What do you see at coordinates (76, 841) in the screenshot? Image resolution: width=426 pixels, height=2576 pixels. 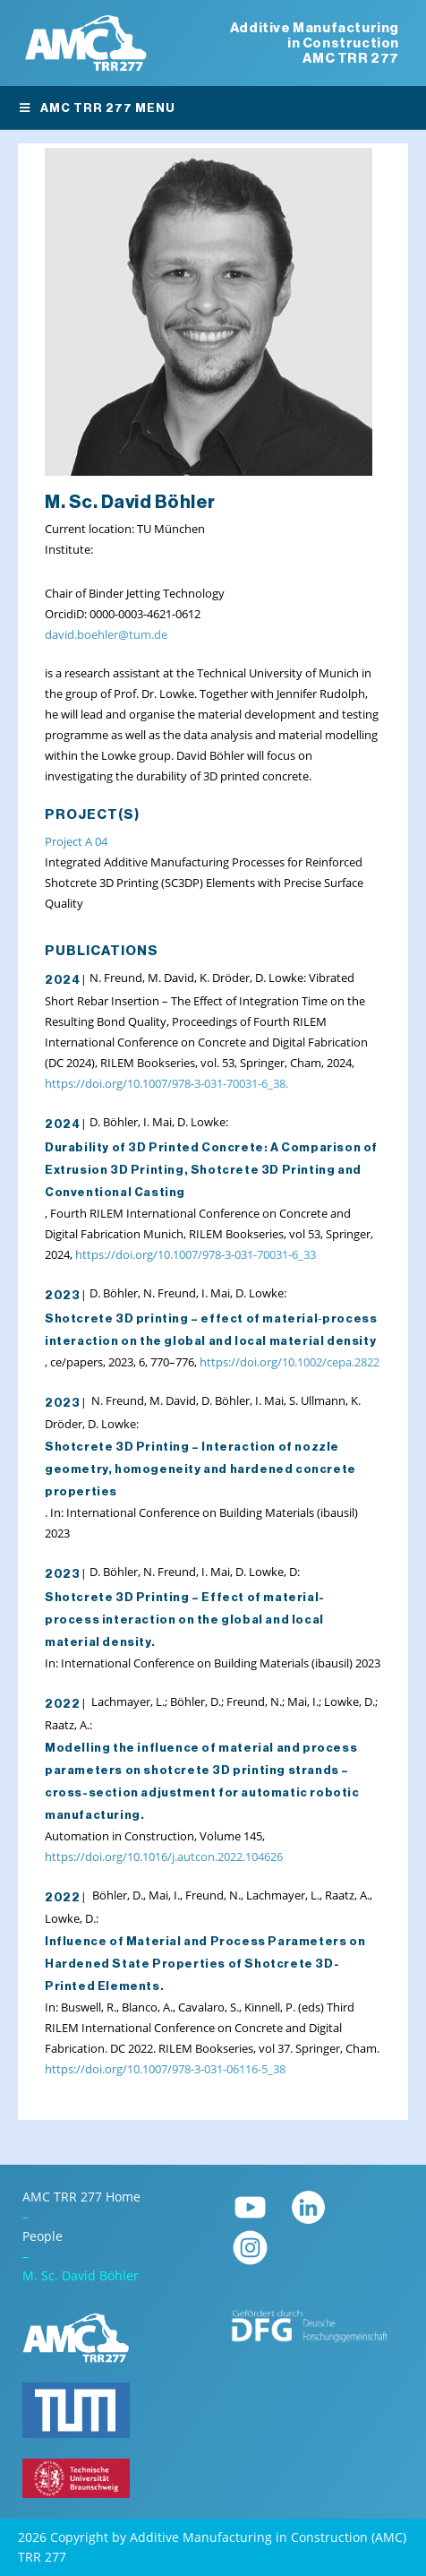 I see `Project A 04` at bounding box center [76, 841].